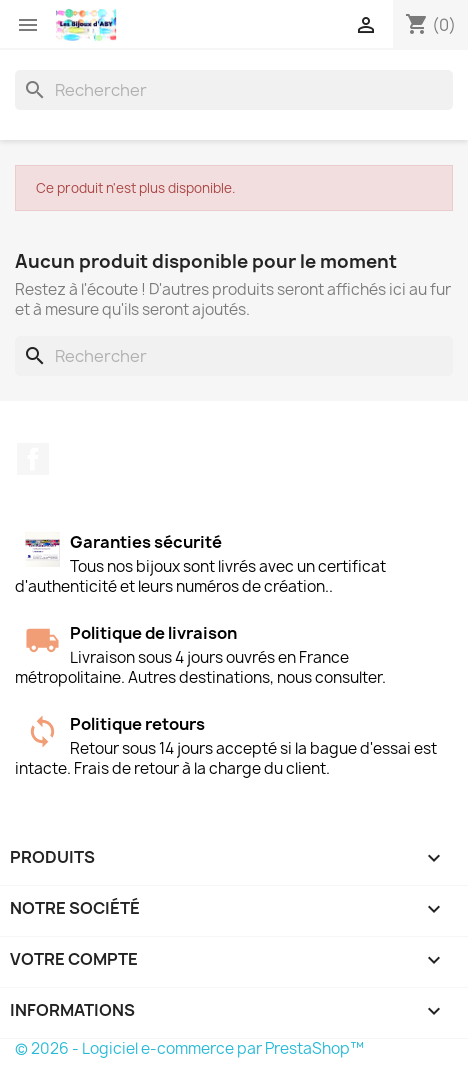 The image size is (468, 1075). I want to click on [Rechercher], so click(234, 90).